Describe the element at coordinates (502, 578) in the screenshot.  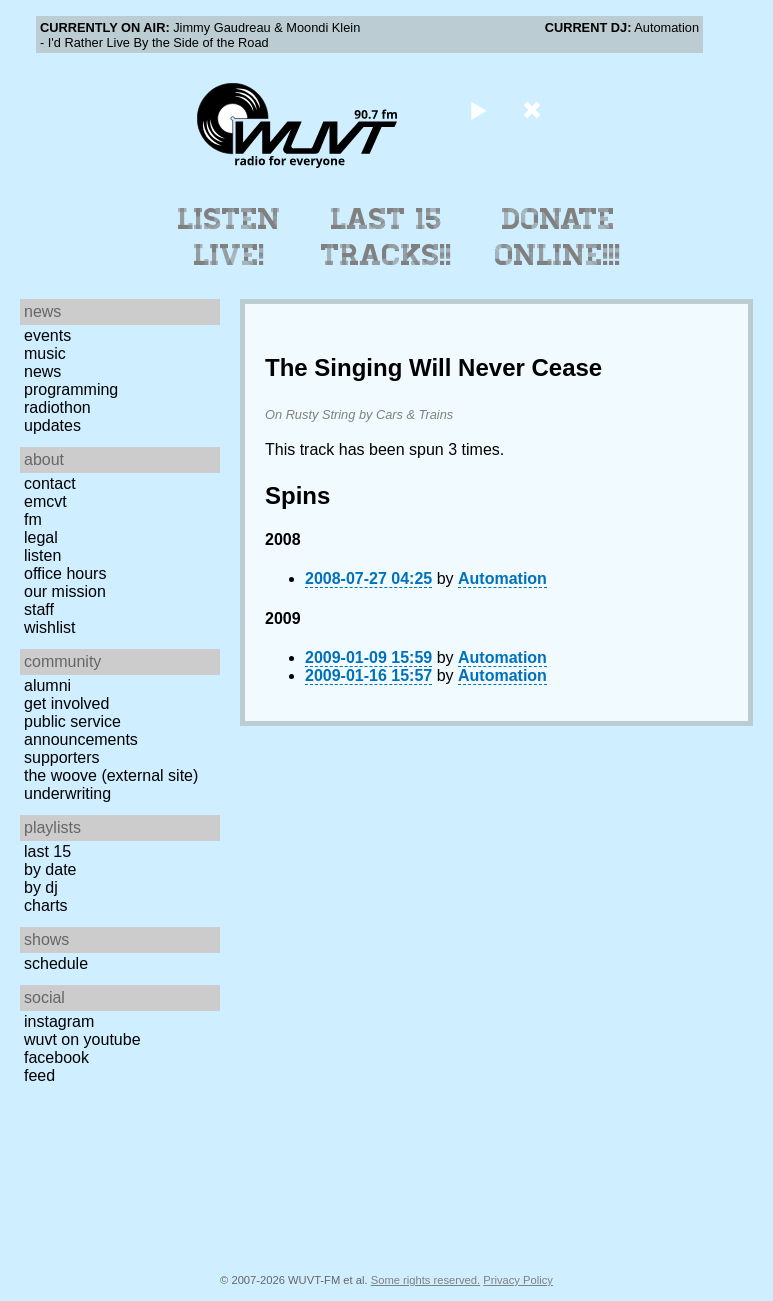
I see `Automation` at that location.